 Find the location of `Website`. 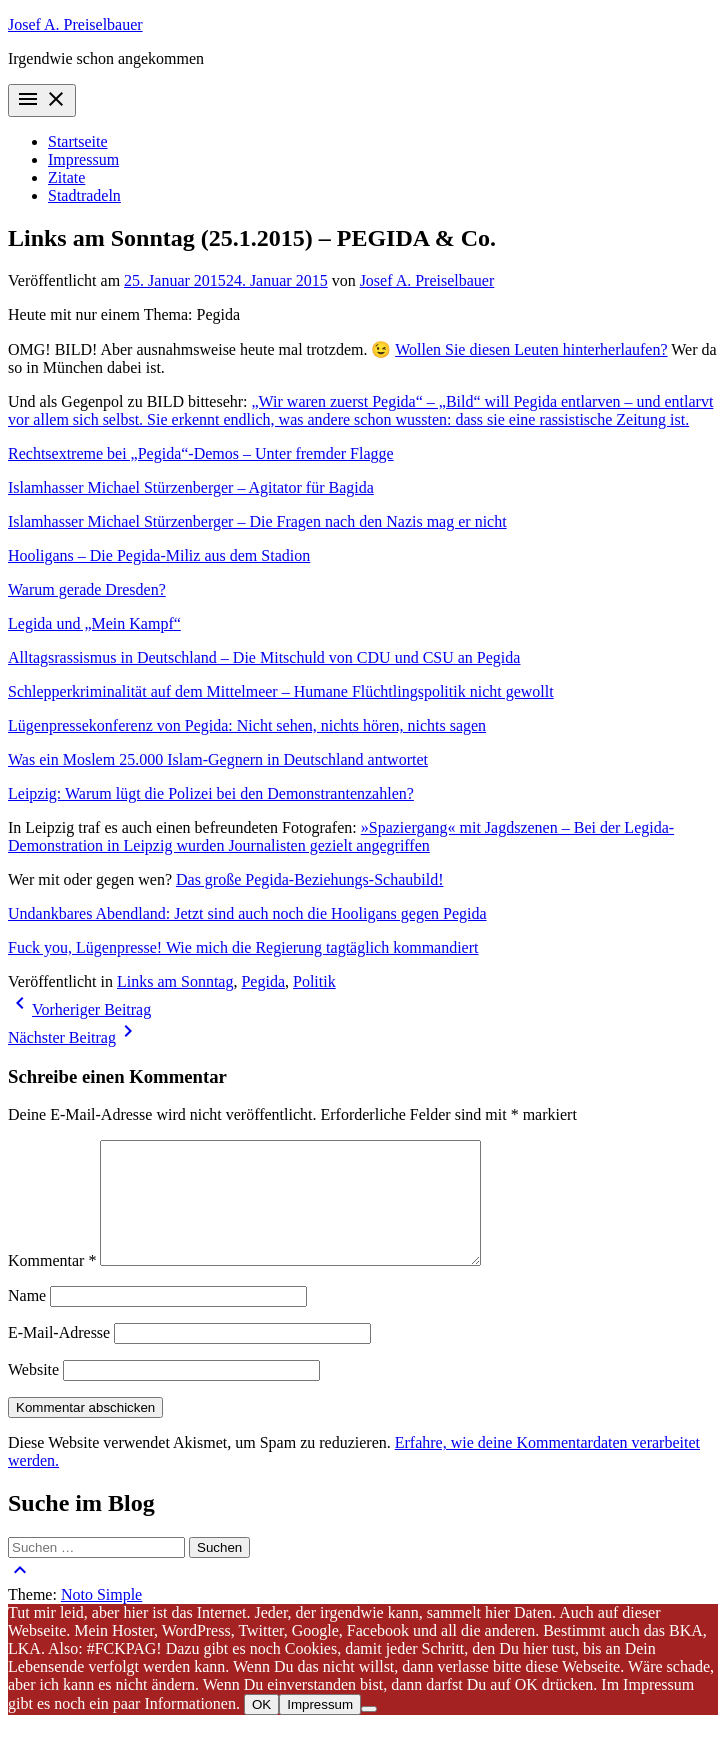

Website is located at coordinates (33, 1393).